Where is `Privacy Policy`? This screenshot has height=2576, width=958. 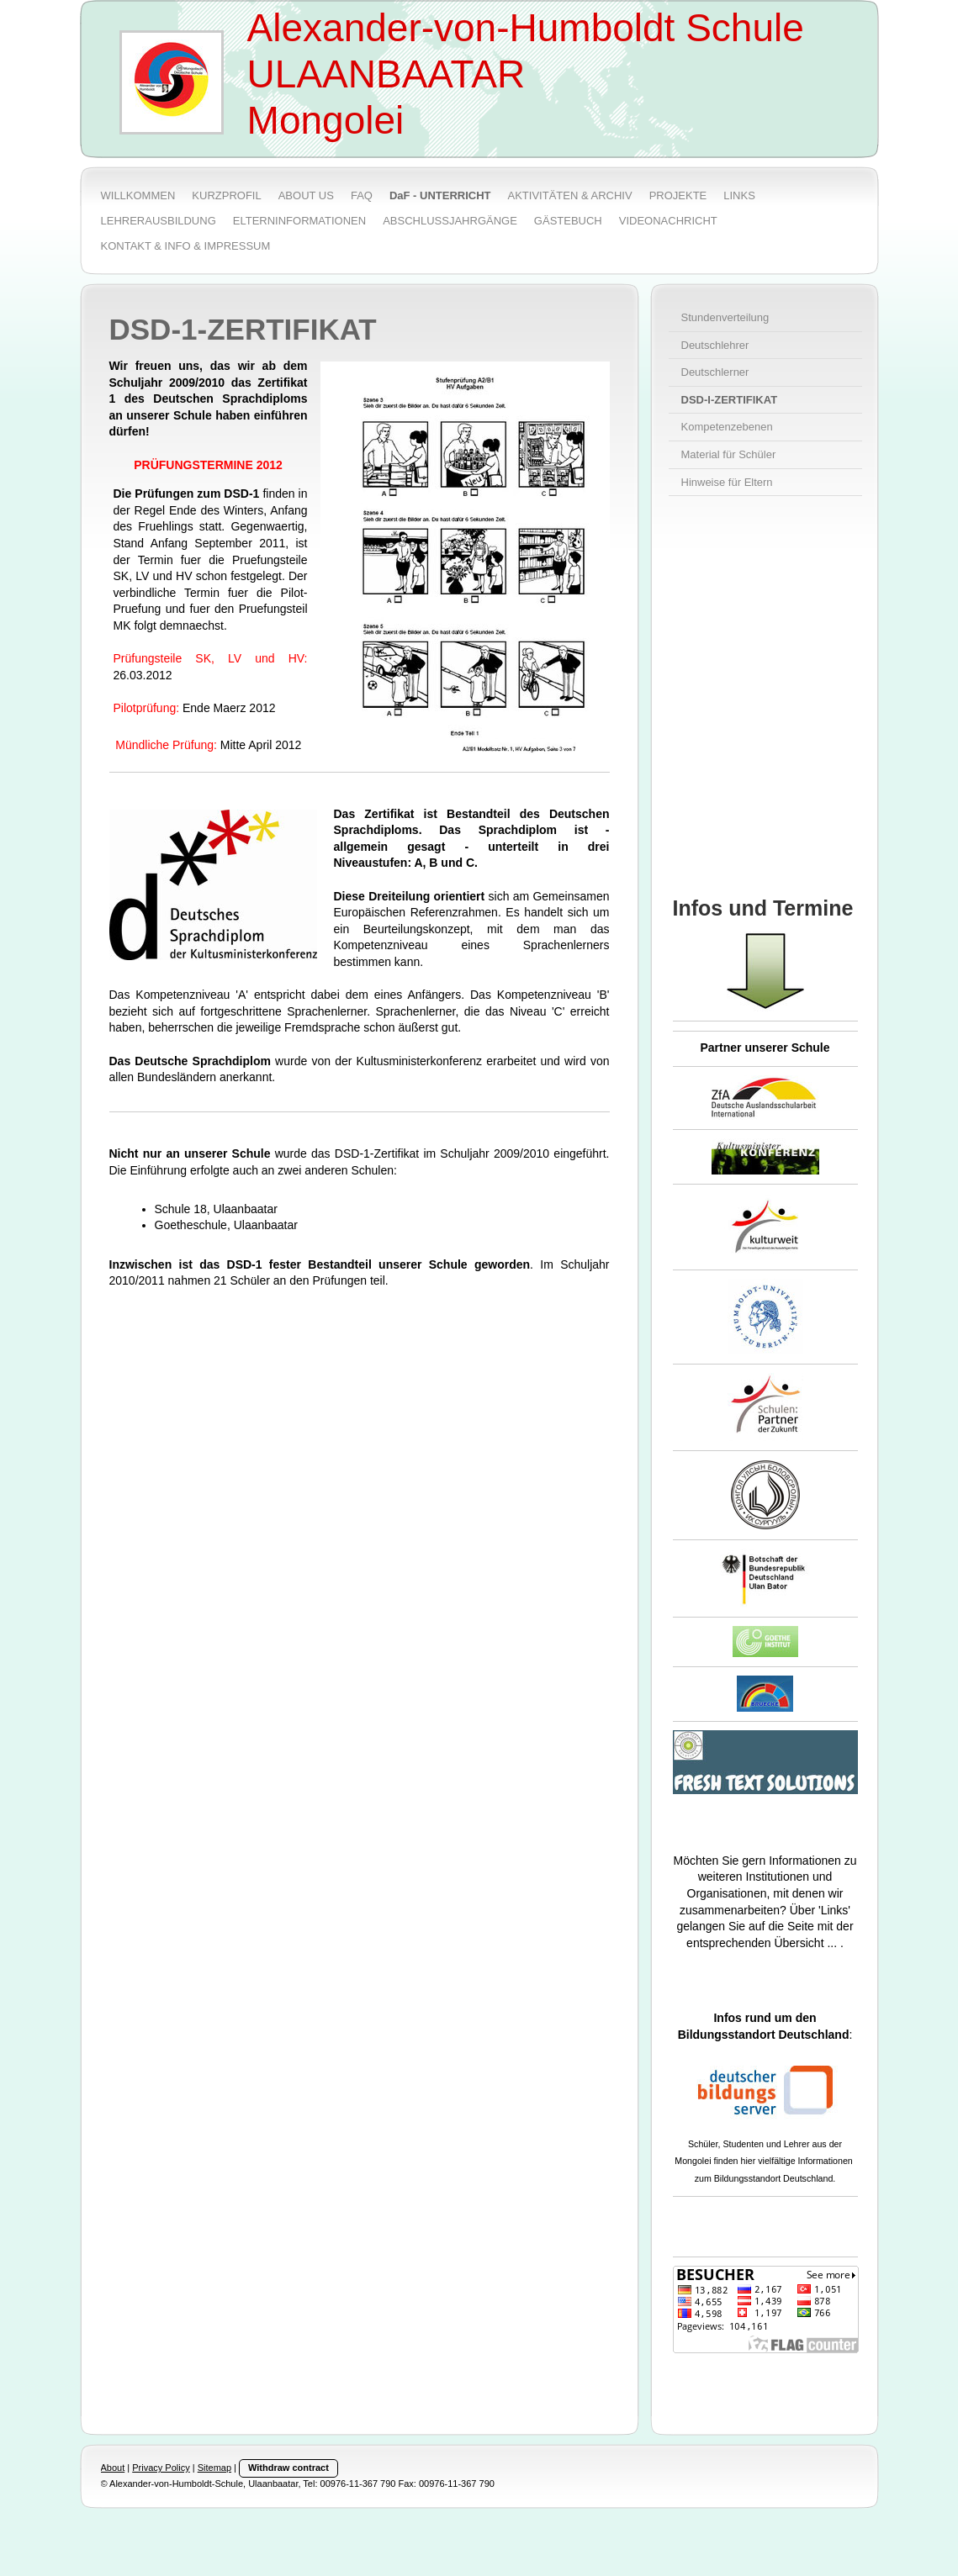 Privacy Policy is located at coordinates (160, 2468).